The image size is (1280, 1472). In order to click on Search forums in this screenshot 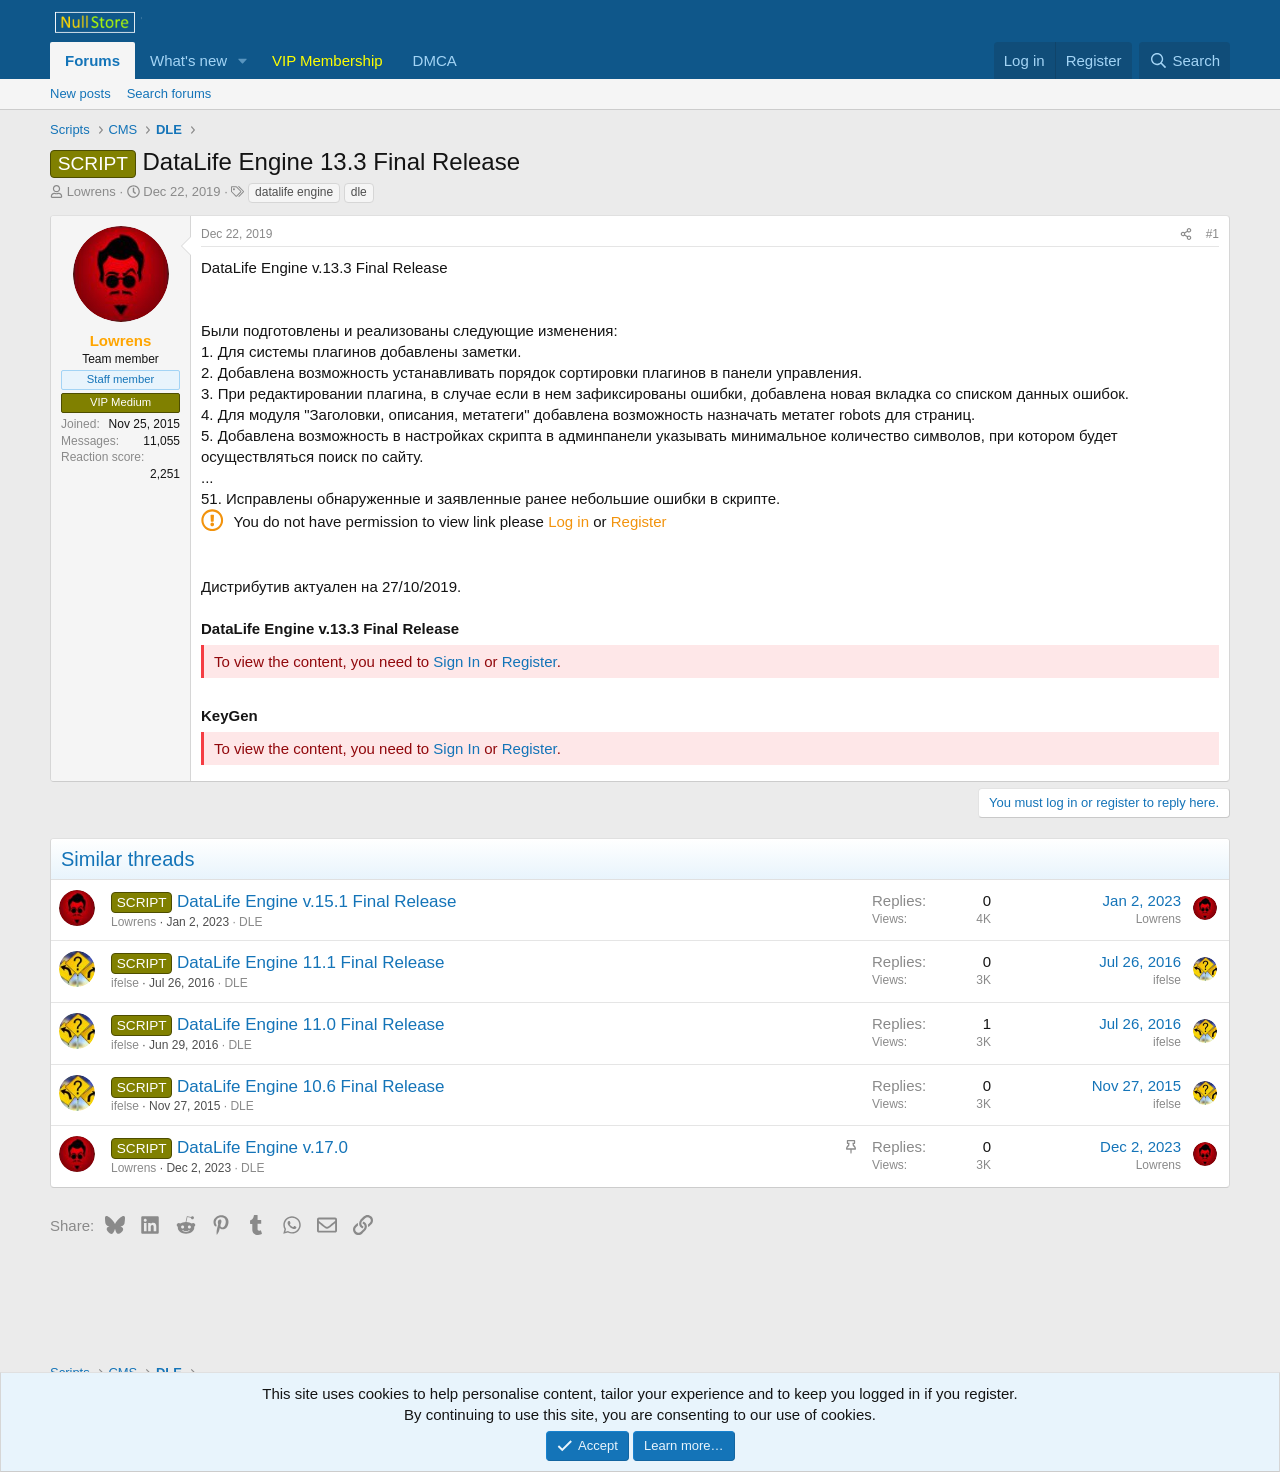, I will do `click(169, 93)`.